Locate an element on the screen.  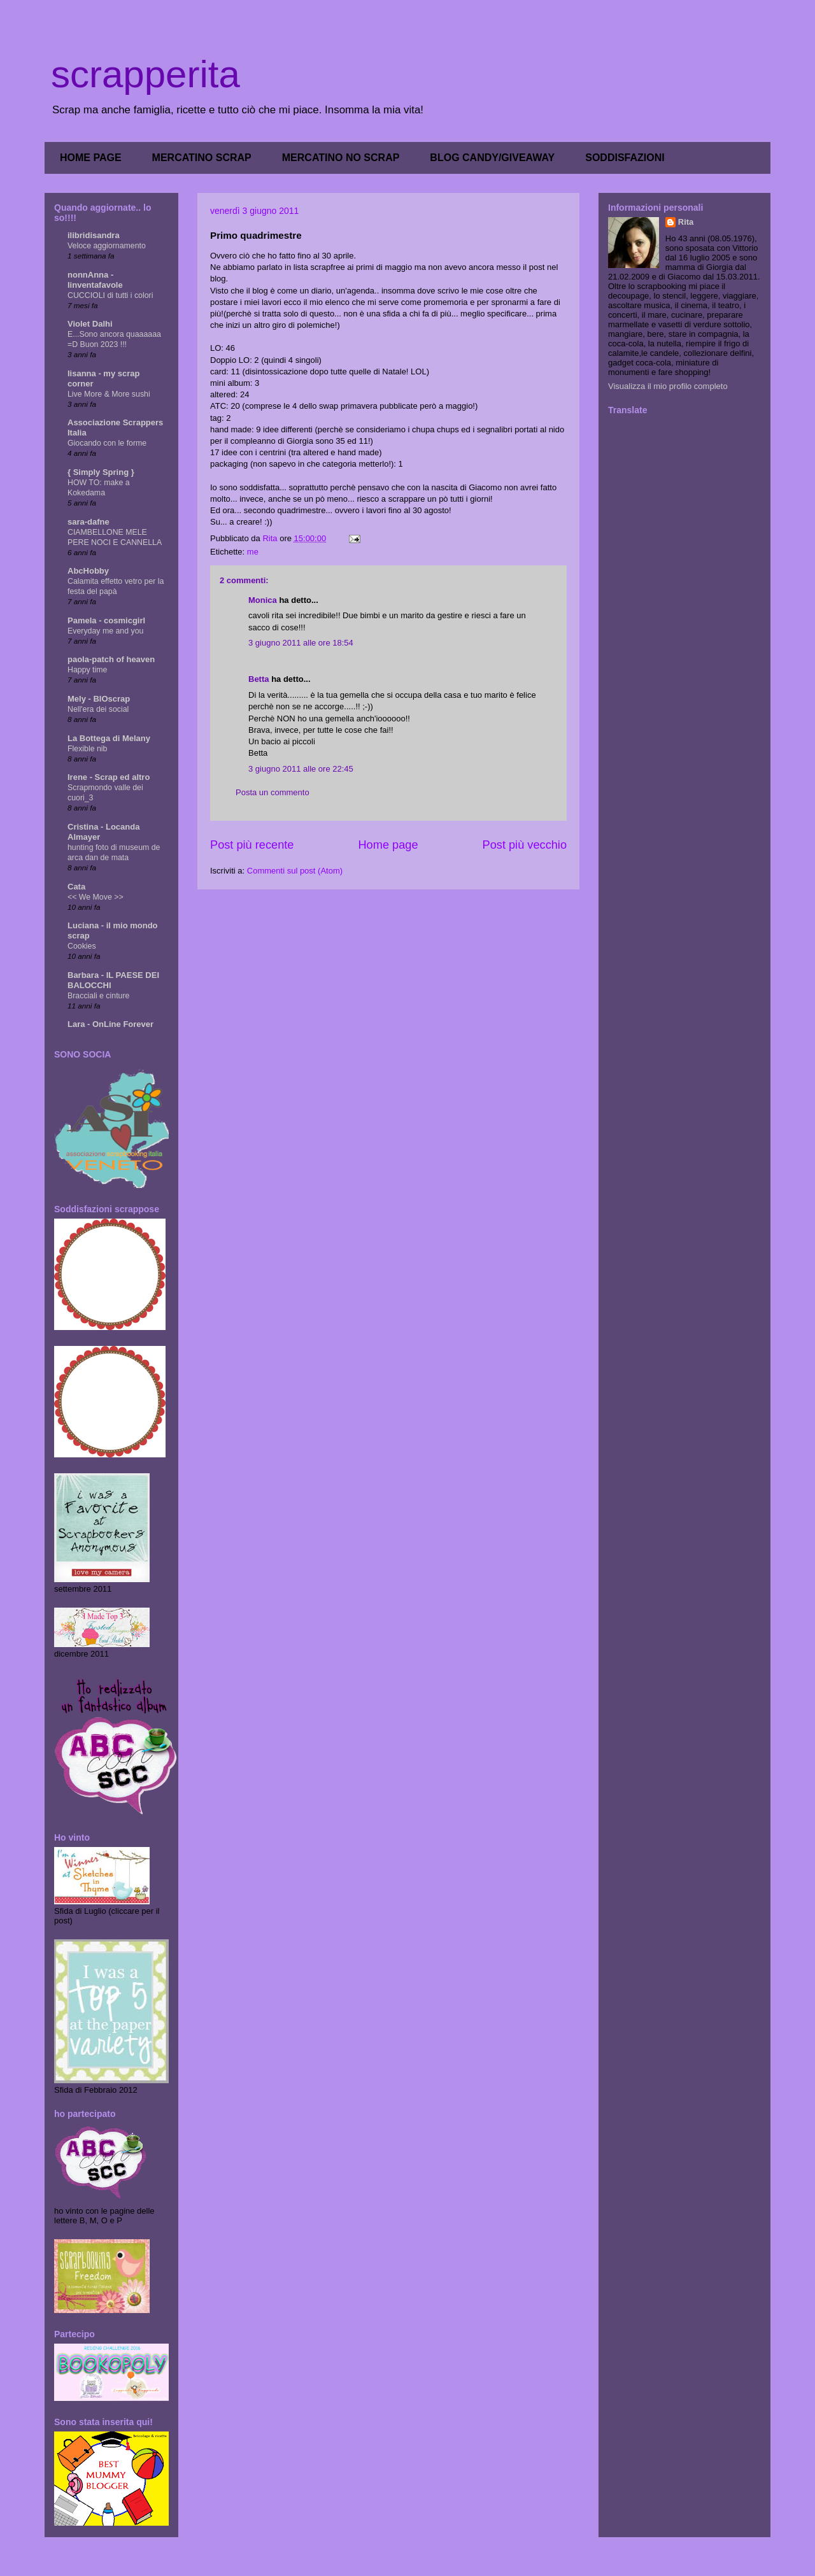
paola-patch of heaven is located at coordinates (111, 659).